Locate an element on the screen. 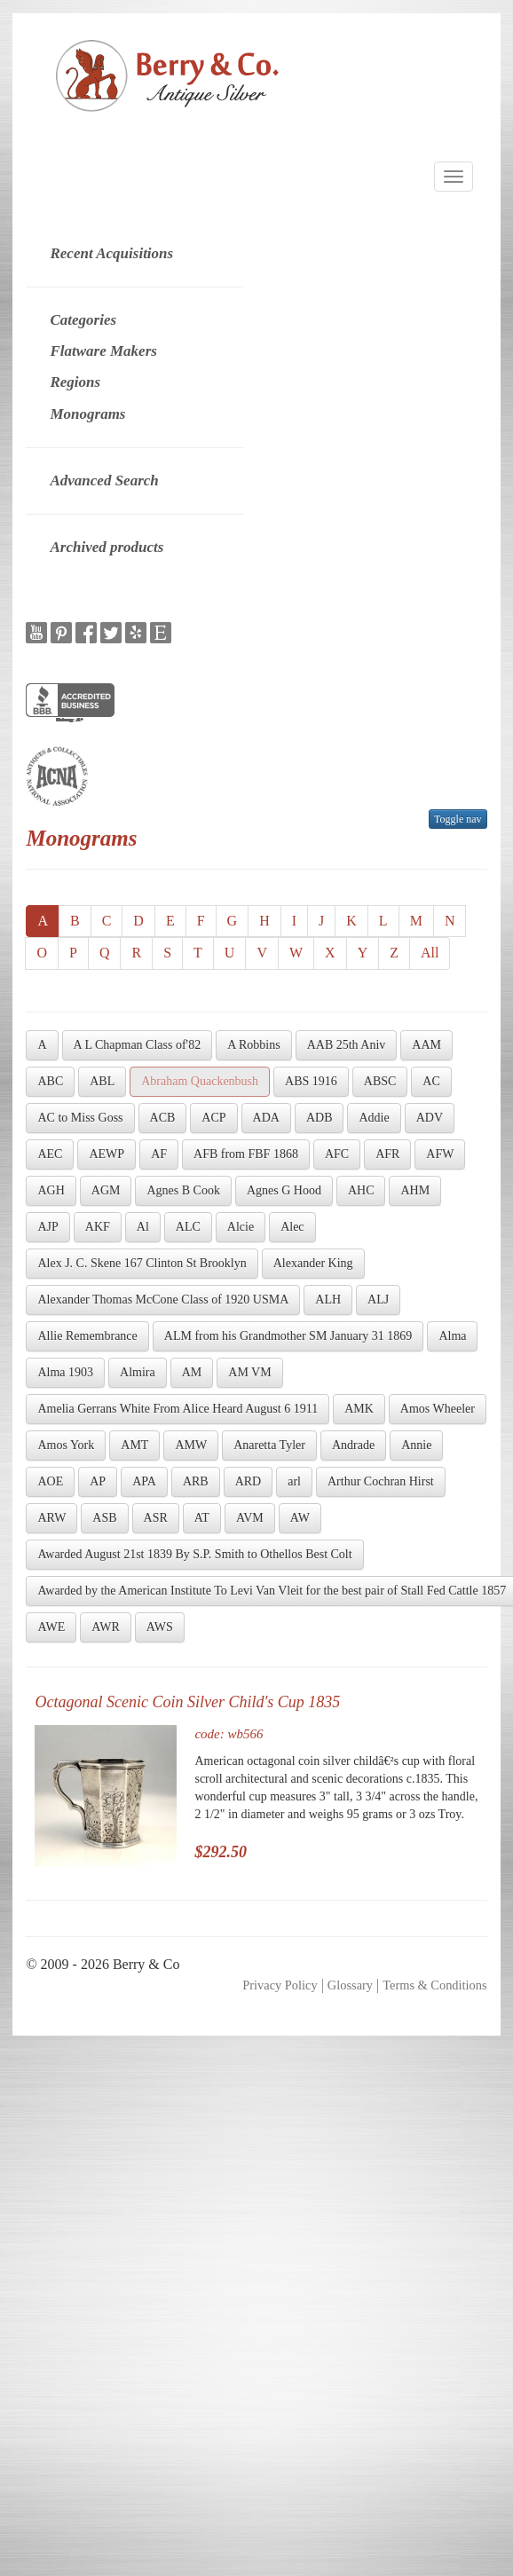 Image resolution: width=513 pixels, height=2576 pixels. Alexander King is located at coordinates (313, 1263).